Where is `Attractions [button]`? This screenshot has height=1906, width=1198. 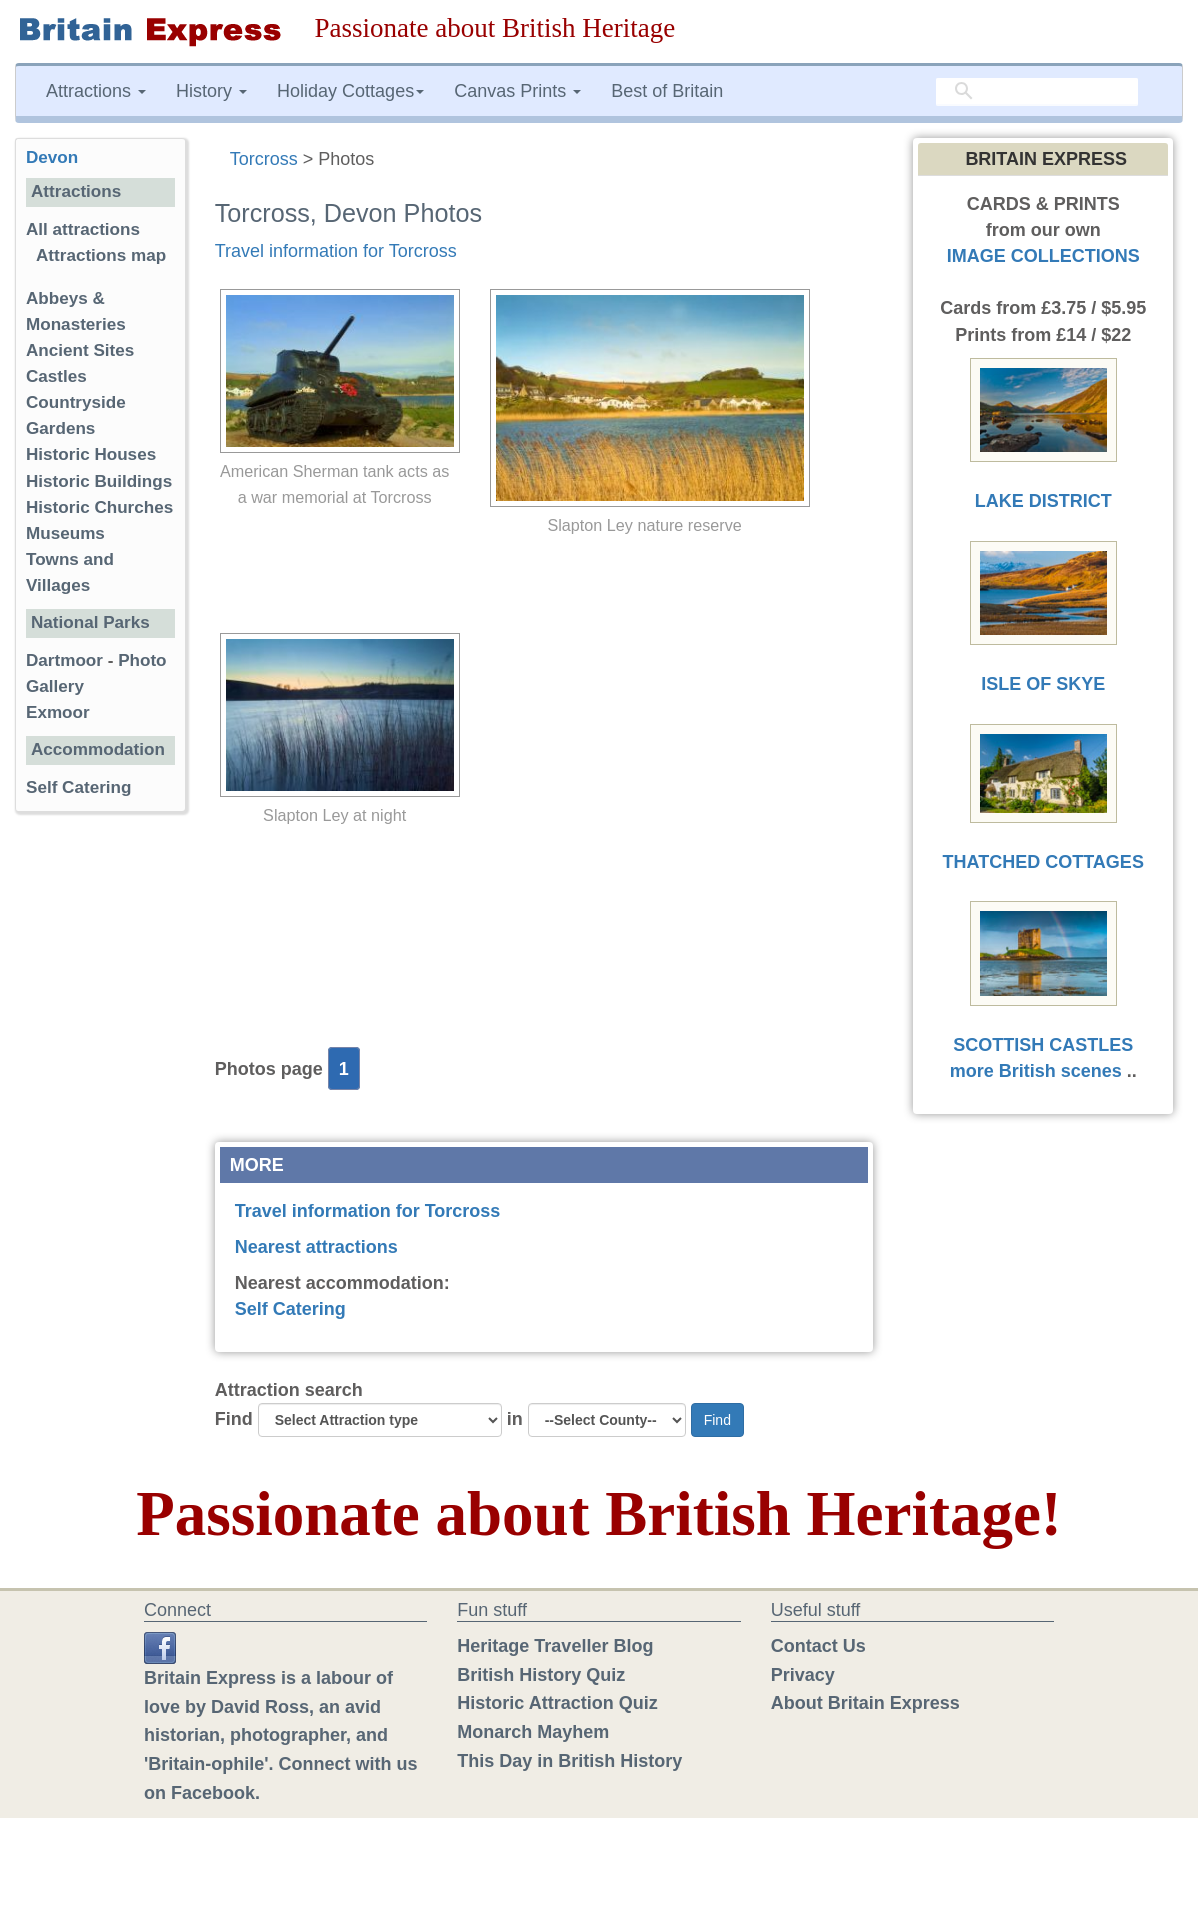
Attractions [button] is located at coordinates (96, 91).